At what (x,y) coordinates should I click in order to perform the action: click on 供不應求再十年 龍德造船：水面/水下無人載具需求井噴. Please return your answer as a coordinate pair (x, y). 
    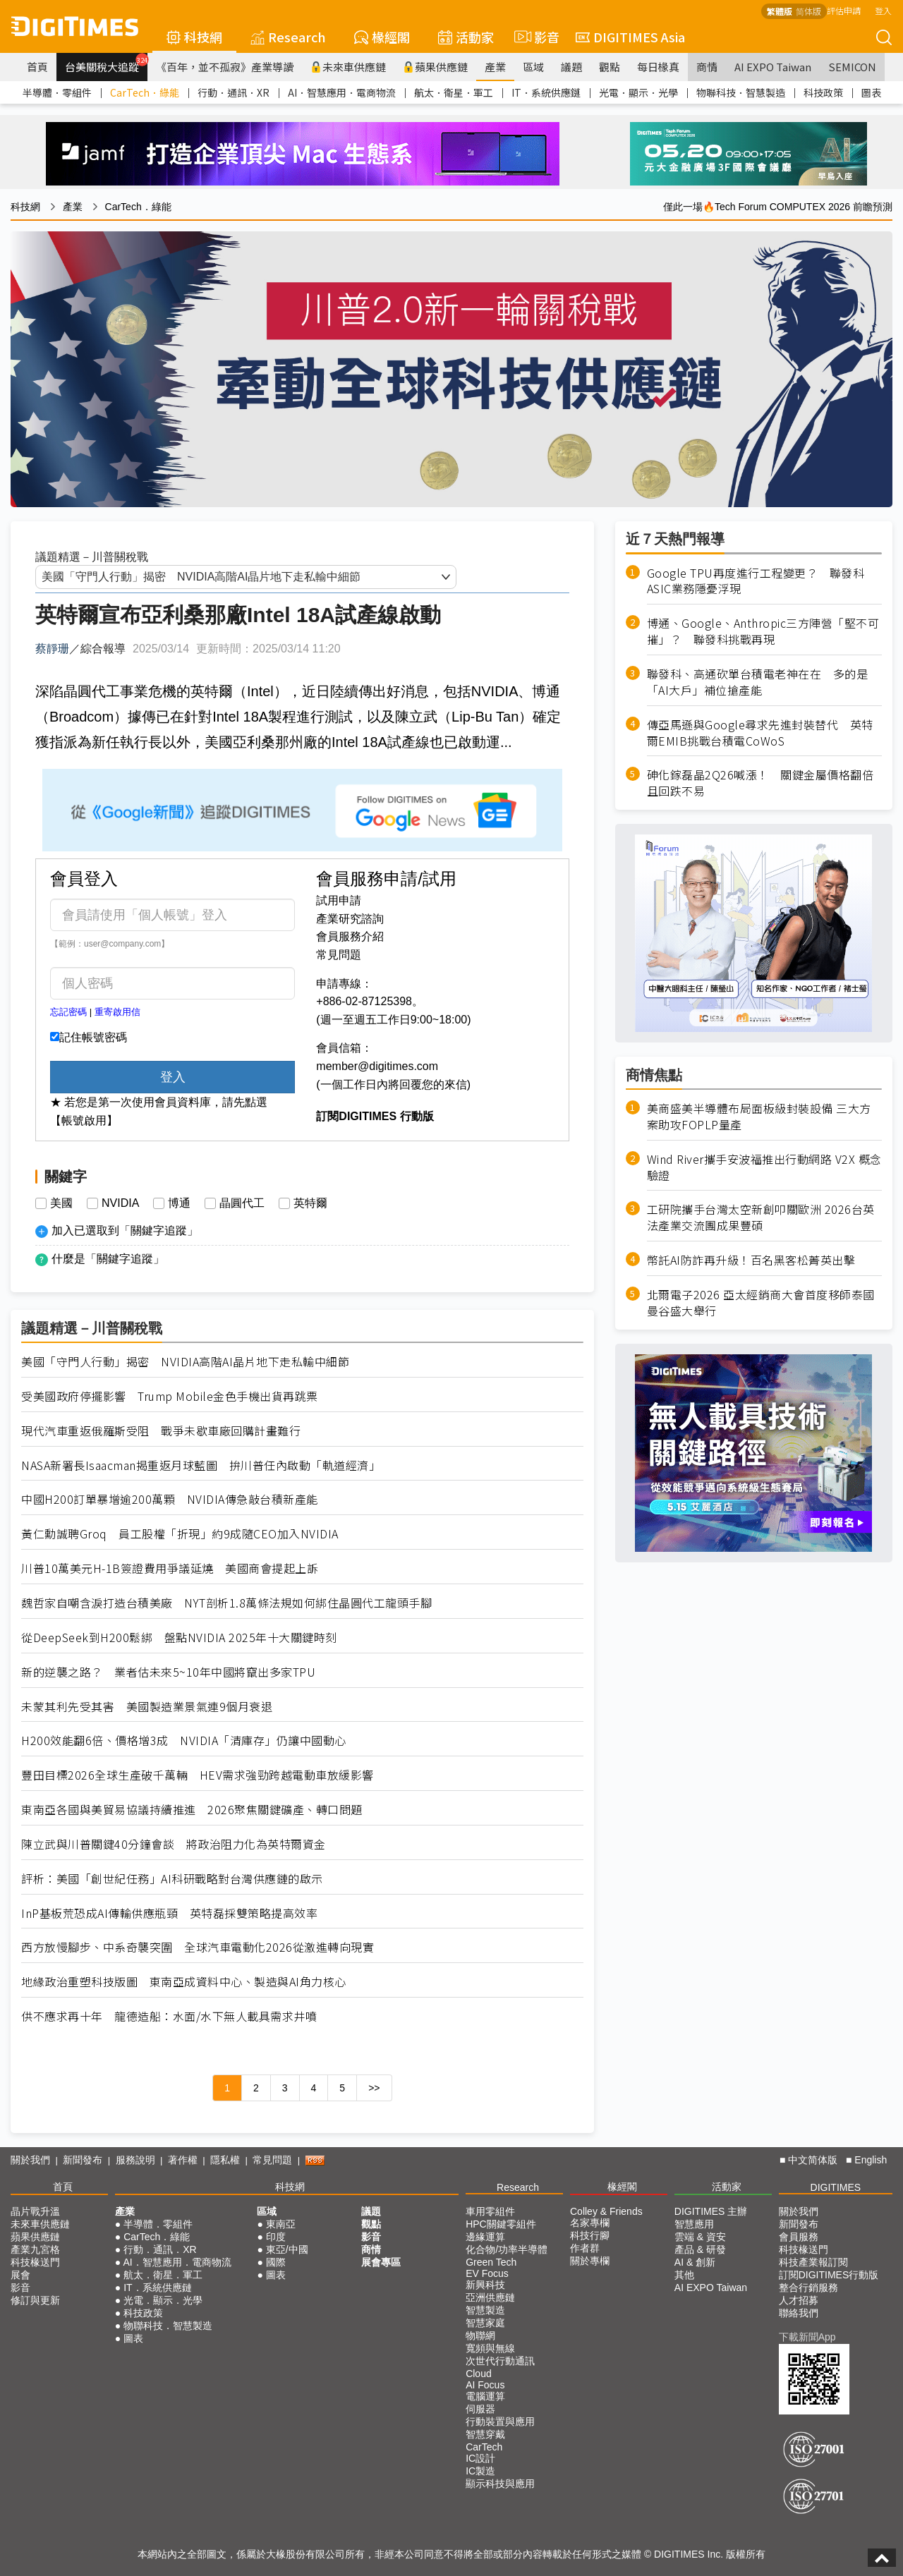
    Looking at the image, I should click on (169, 2016).